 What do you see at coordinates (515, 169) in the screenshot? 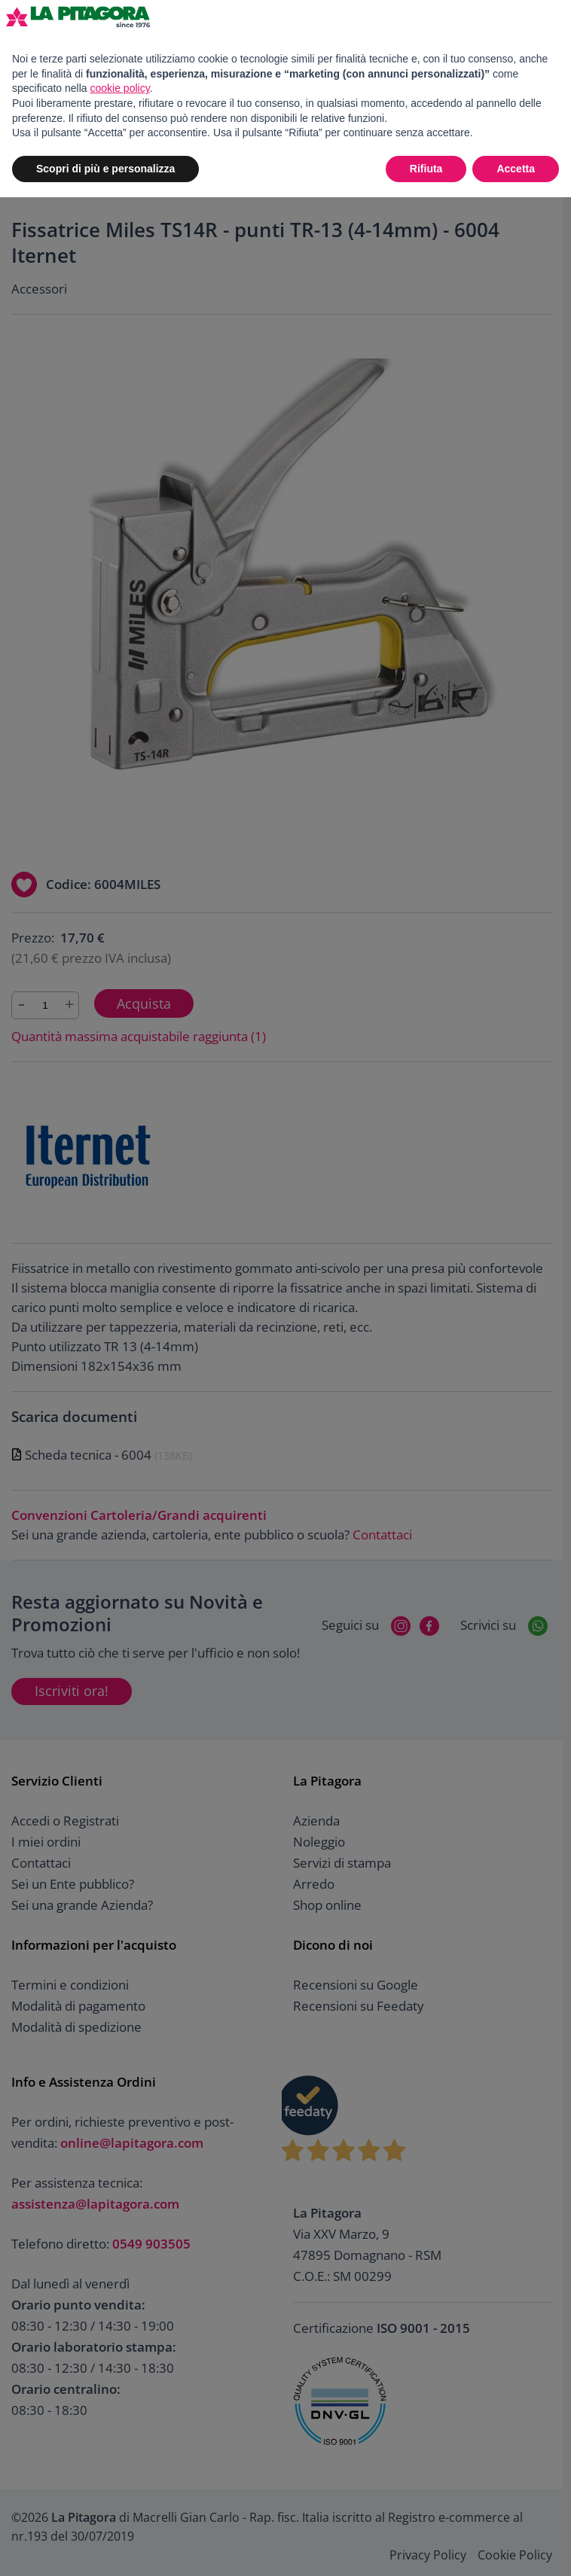
I see `Accetta [button]` at bounding box center [515, 169].